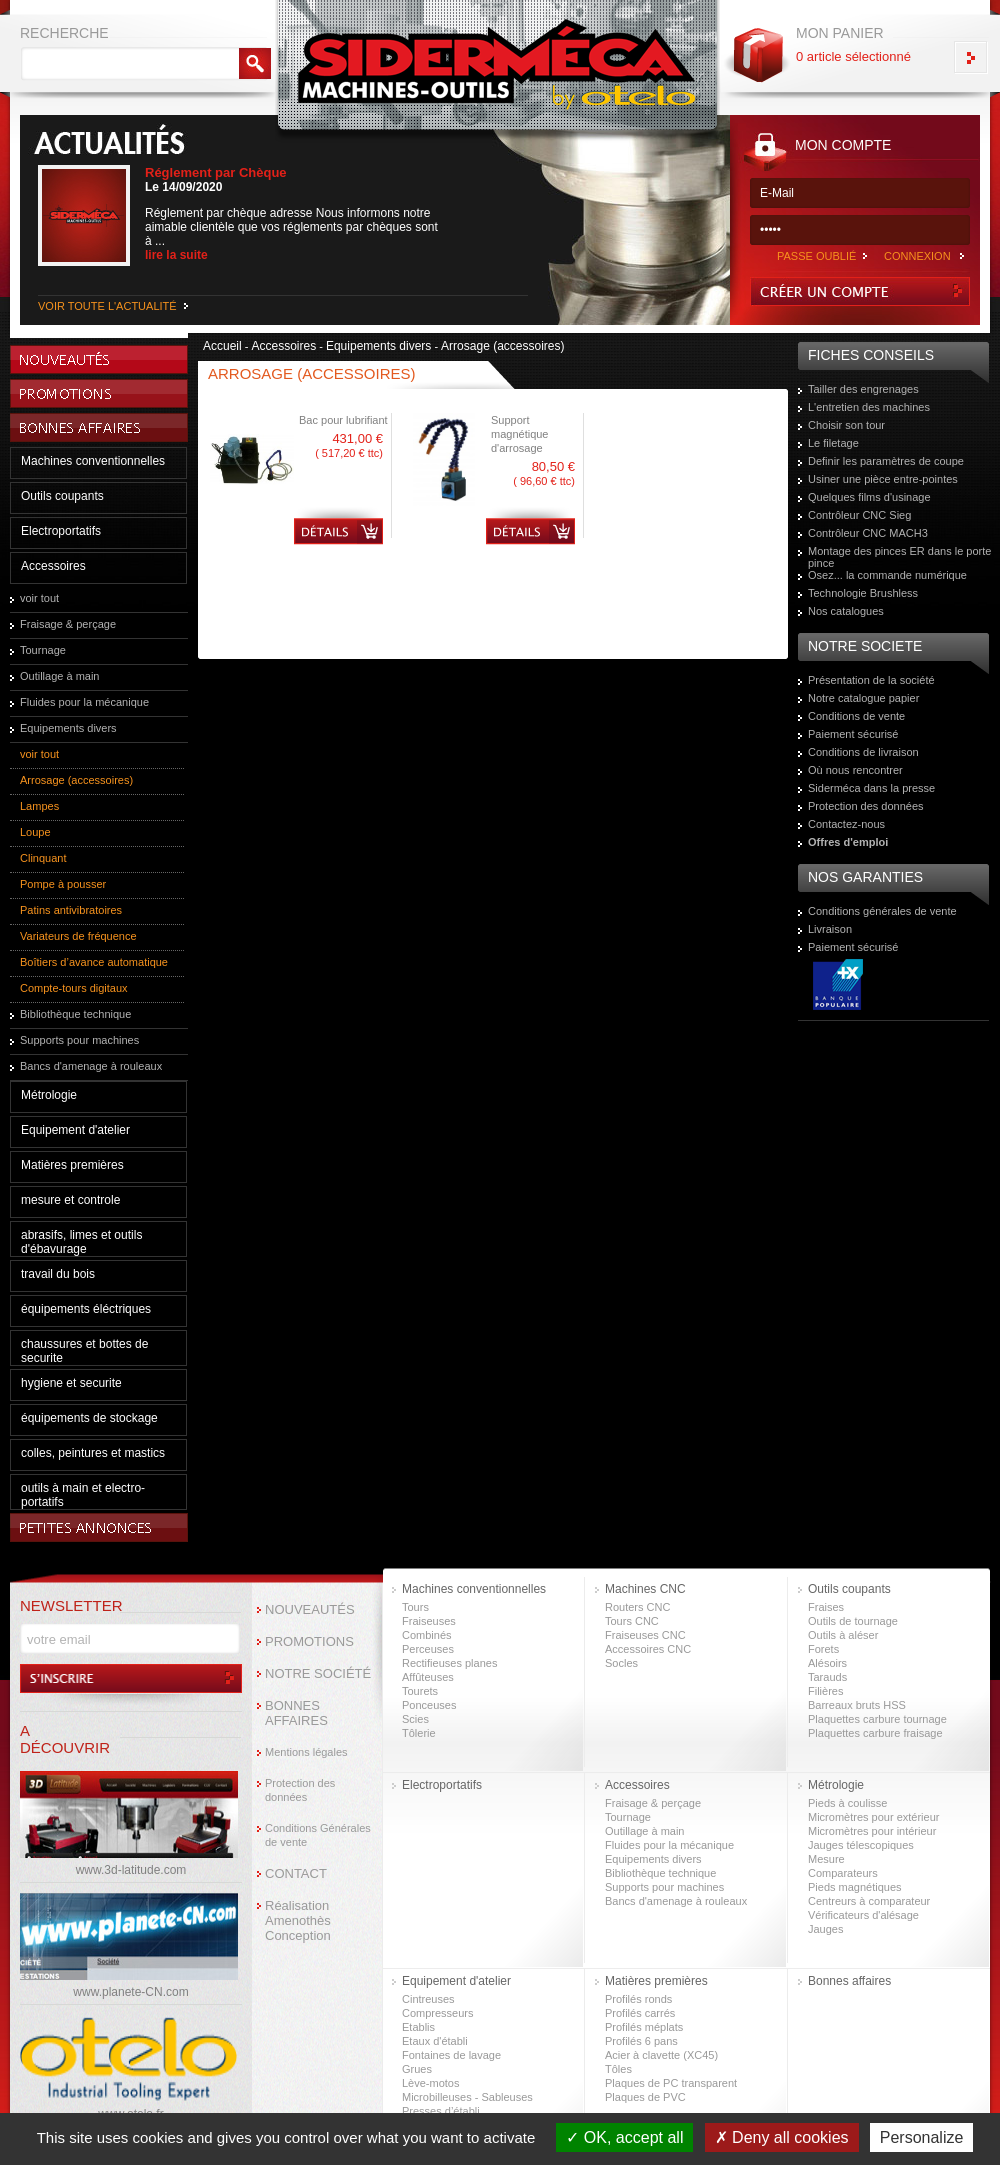 The width and height of the screenshot is (1000, 2165). Describe the element at coordinates (877, 1719) in the screenshot. I see `Plaquettes carbure tournage` at that location.